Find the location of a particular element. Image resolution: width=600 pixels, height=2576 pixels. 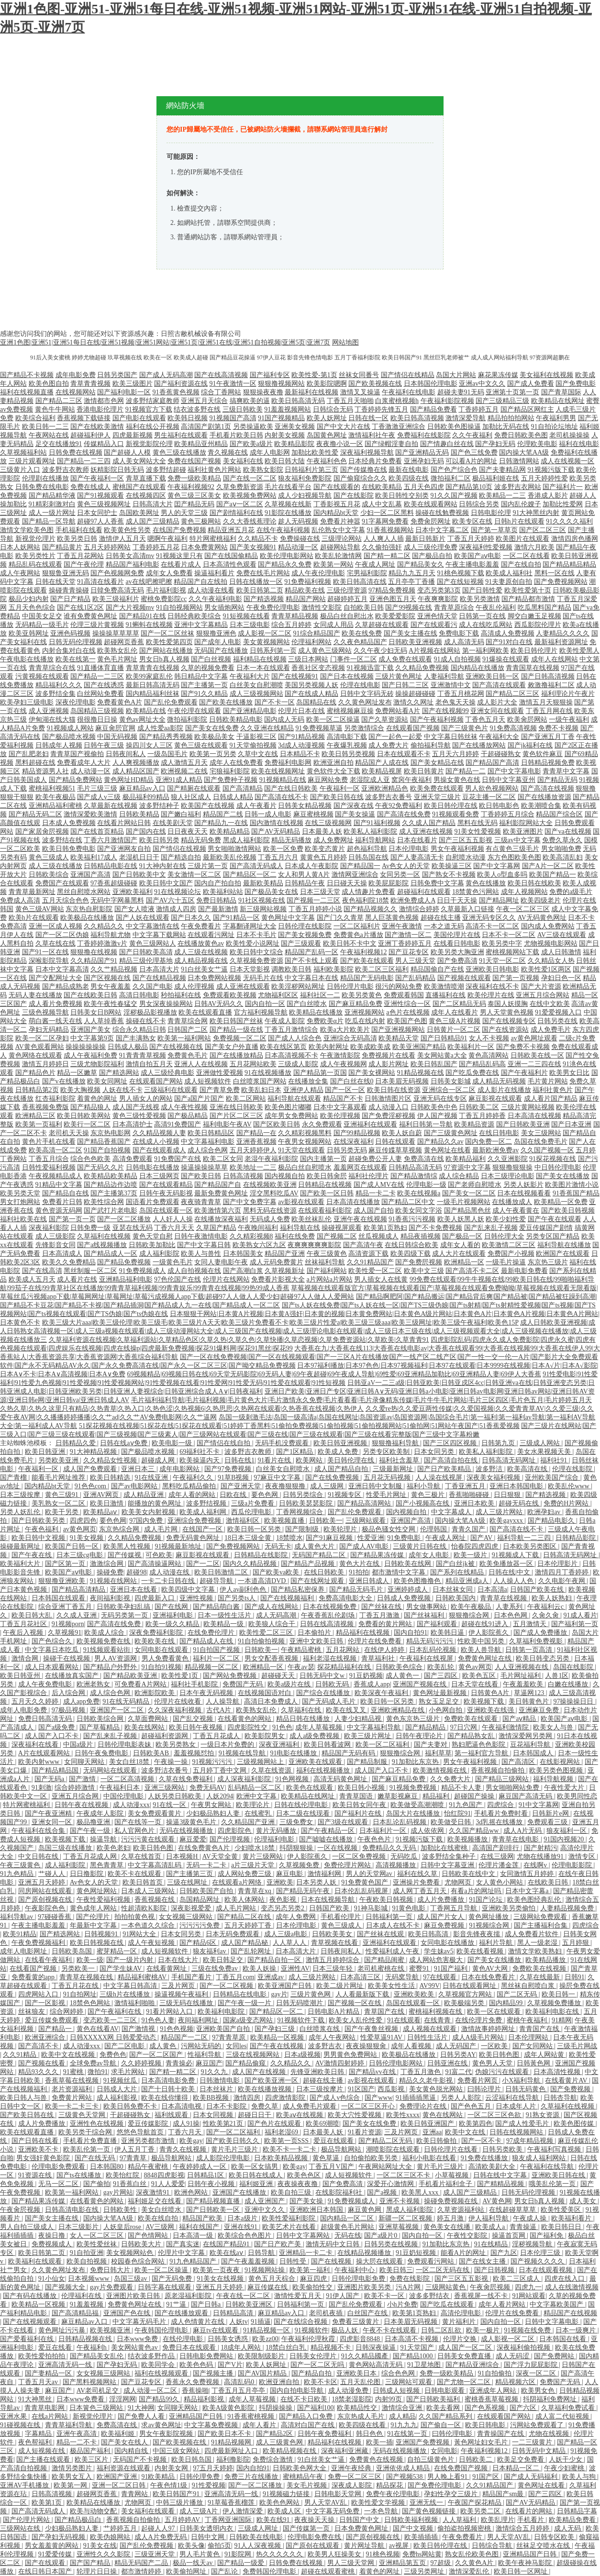

日韩美女透明内衣 is located at coordinates (207, 2528).